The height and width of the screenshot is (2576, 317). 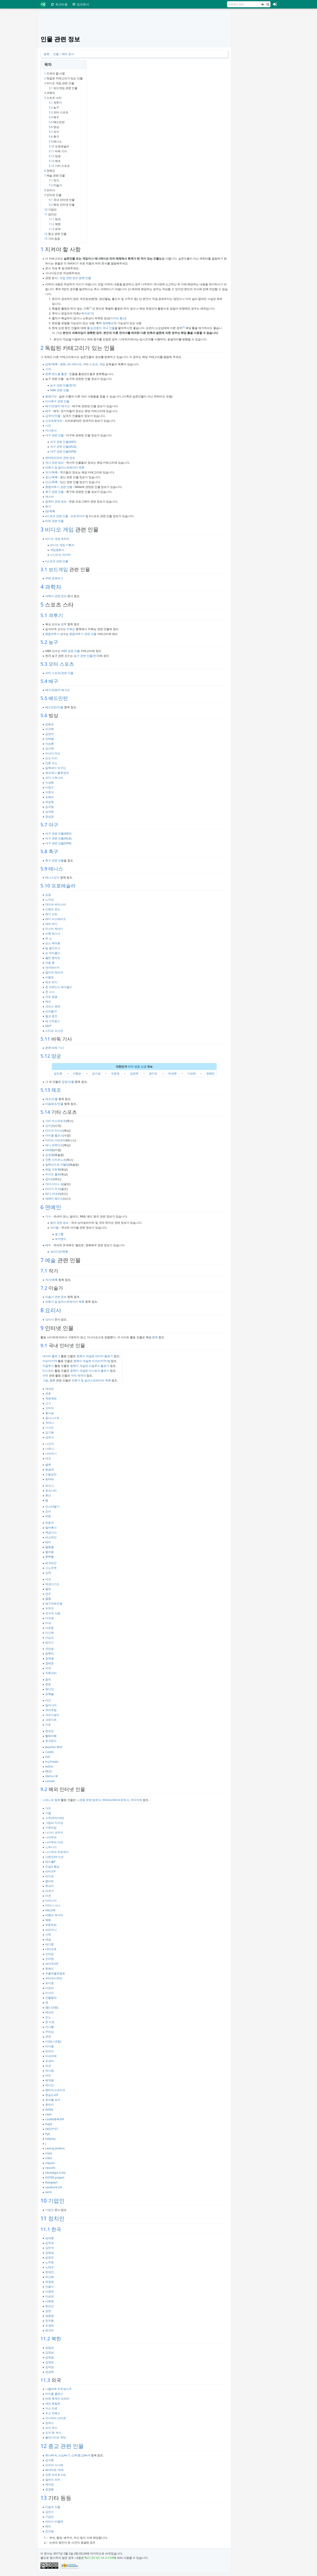 I want to click on 자막 제작자, so click(x=78, y=1375).